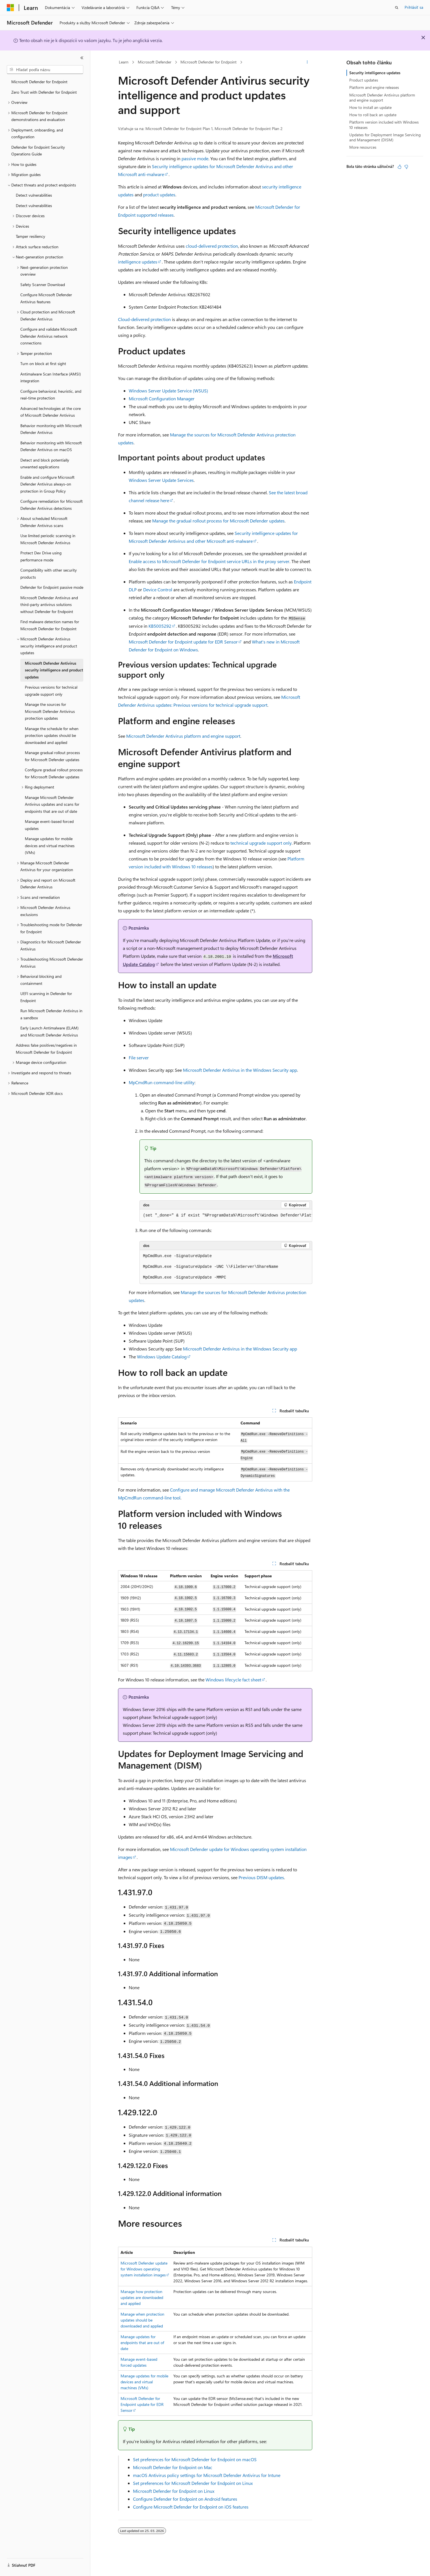  What do you see at coordinates (42, 284) in the screenshot?
I see `Safety Scanner Download [treeitem]` at bounding box center [42, 284].